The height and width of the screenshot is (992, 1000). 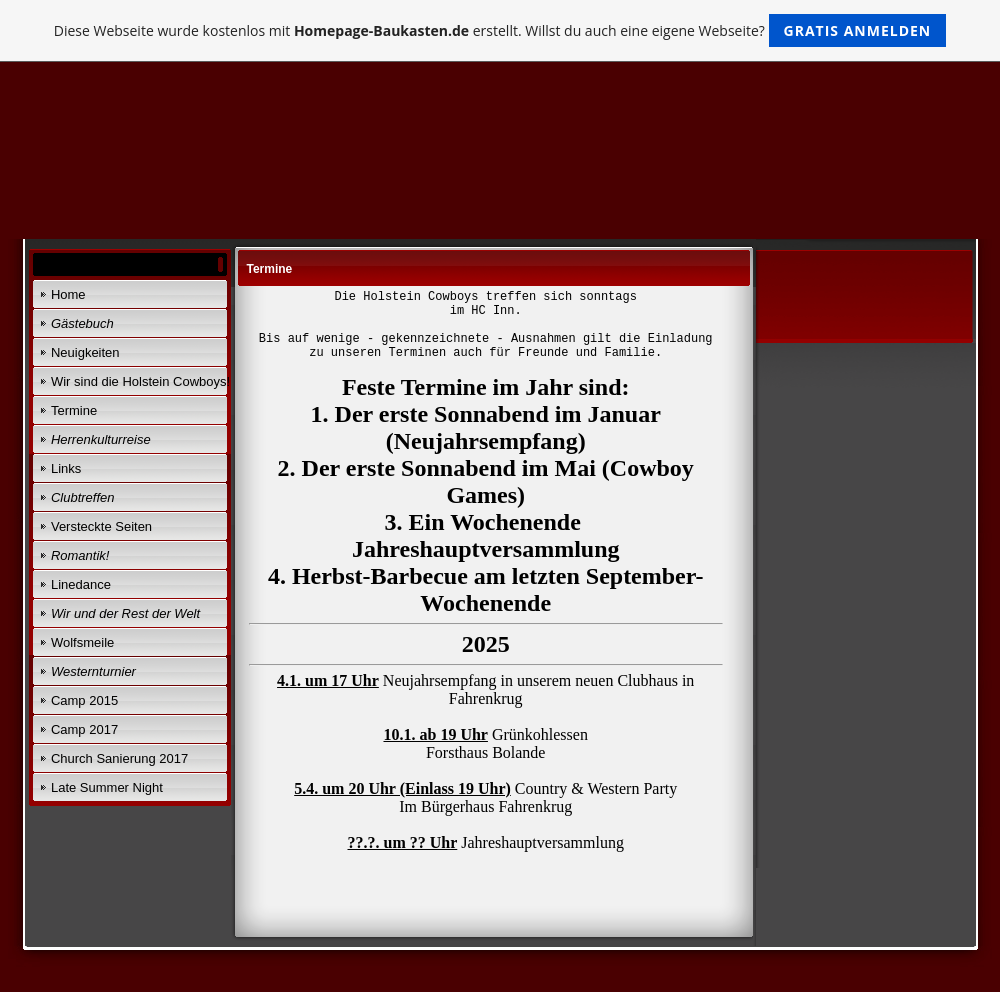 I want to click on Camp 2015, so click(x=84, y=700).